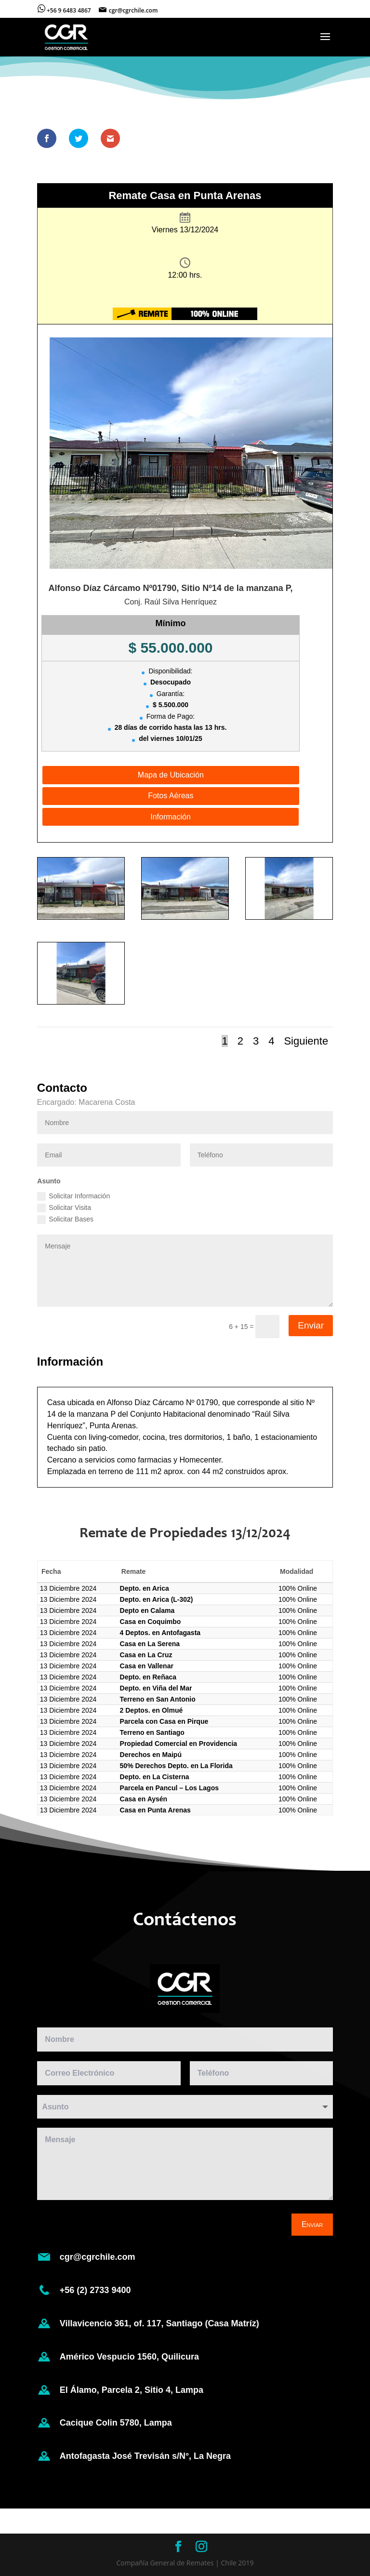 The height and width of the screenshot is (2576, 370). Describe the element at coordinates (130, 2356) in the screenshot. I see `Américo Vespucio 1560, Quilicura` at that location.